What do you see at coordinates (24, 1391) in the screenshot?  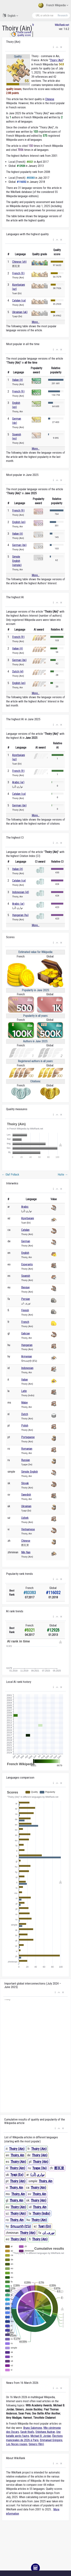 I see `Latin` at bounding box center [24, 1391].